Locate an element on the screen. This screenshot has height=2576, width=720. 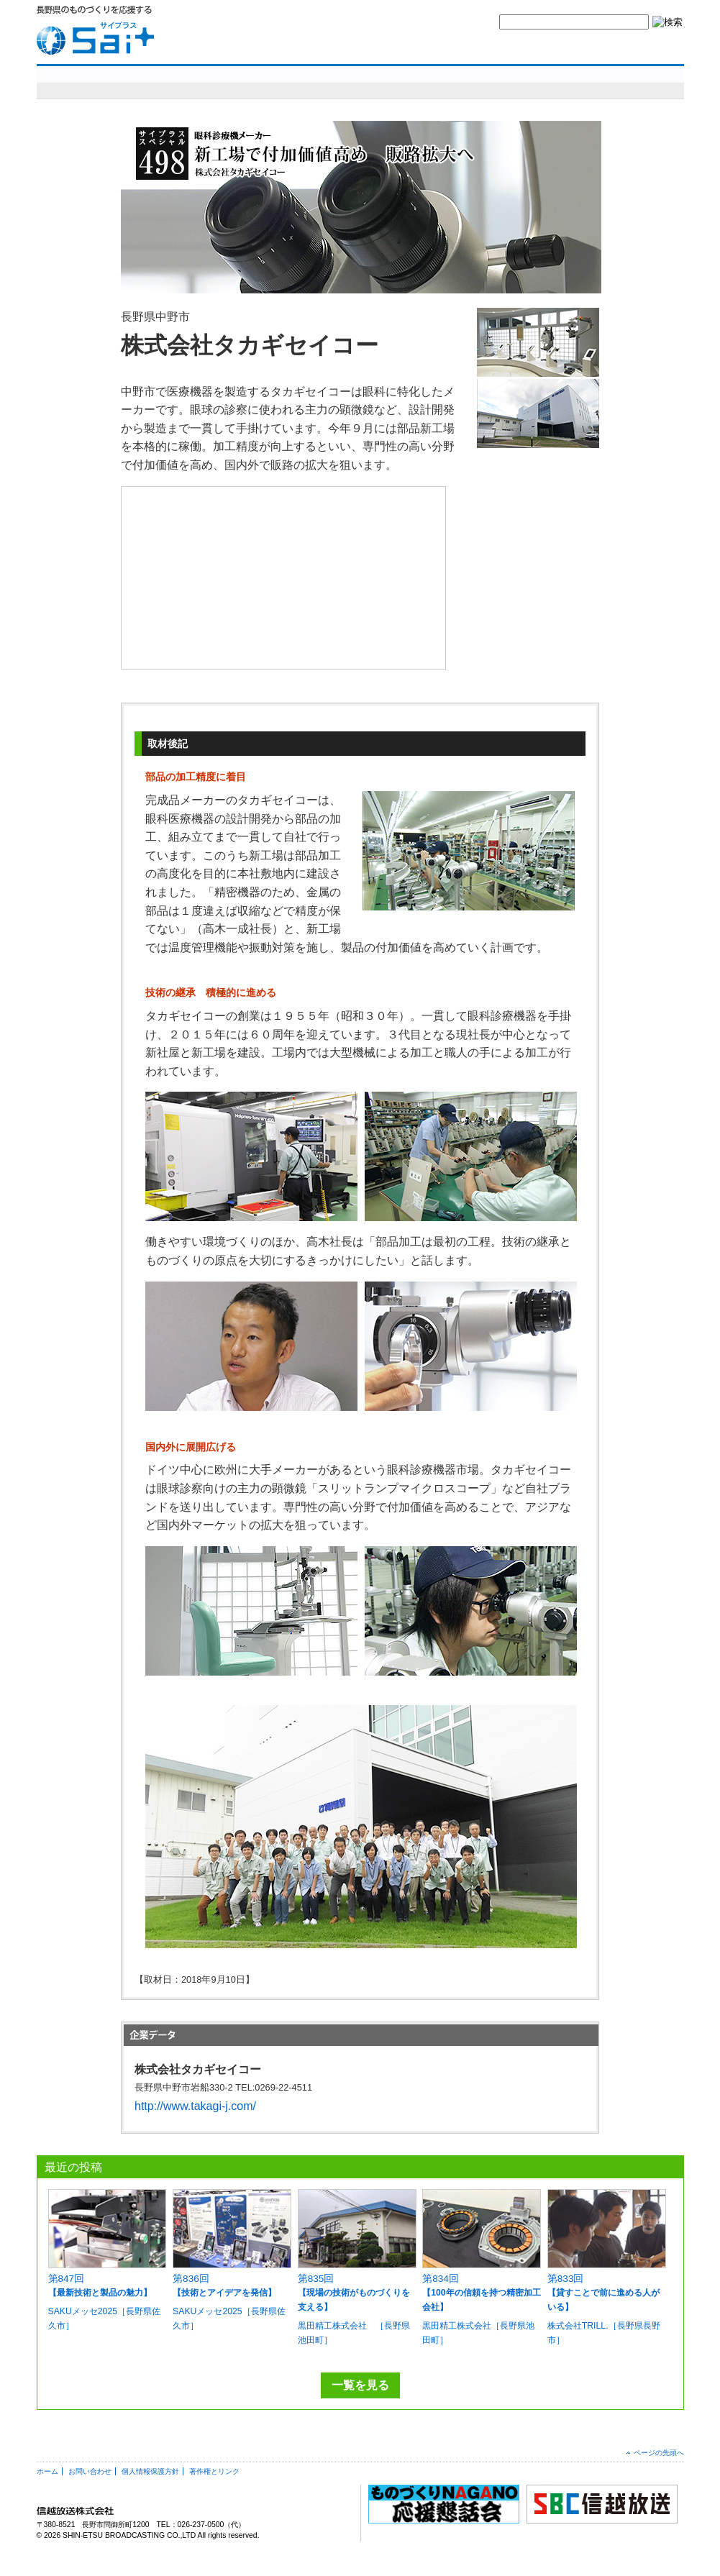
一覧を見る is located at coordinates (360, 2385).